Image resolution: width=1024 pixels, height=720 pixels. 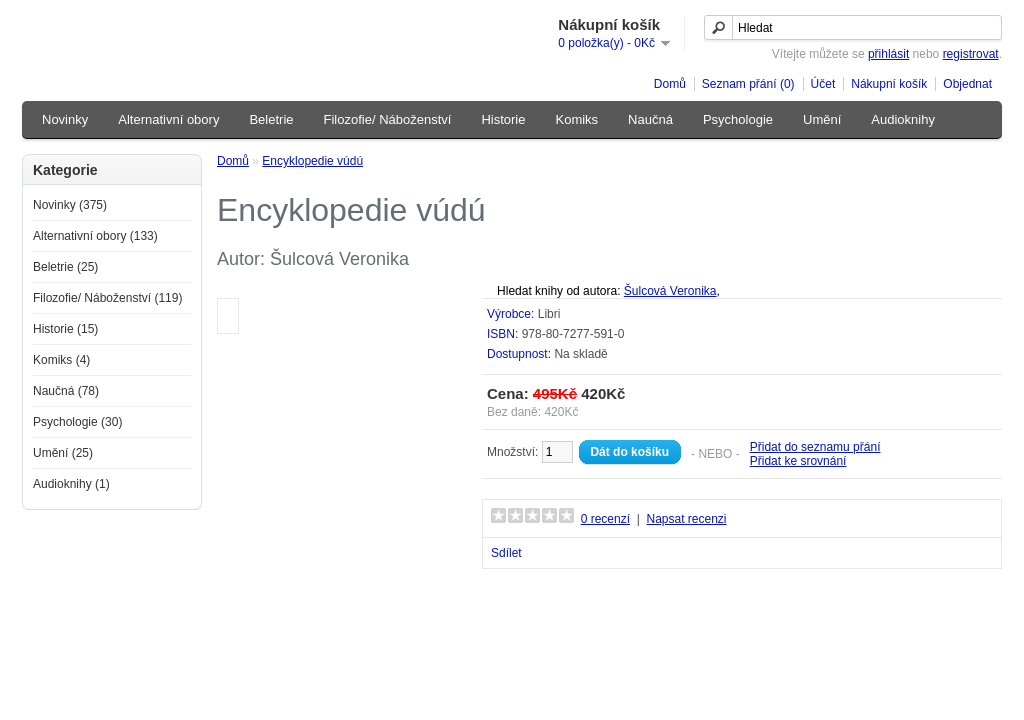 I want to click on Libri, so click(x=549, y=314).